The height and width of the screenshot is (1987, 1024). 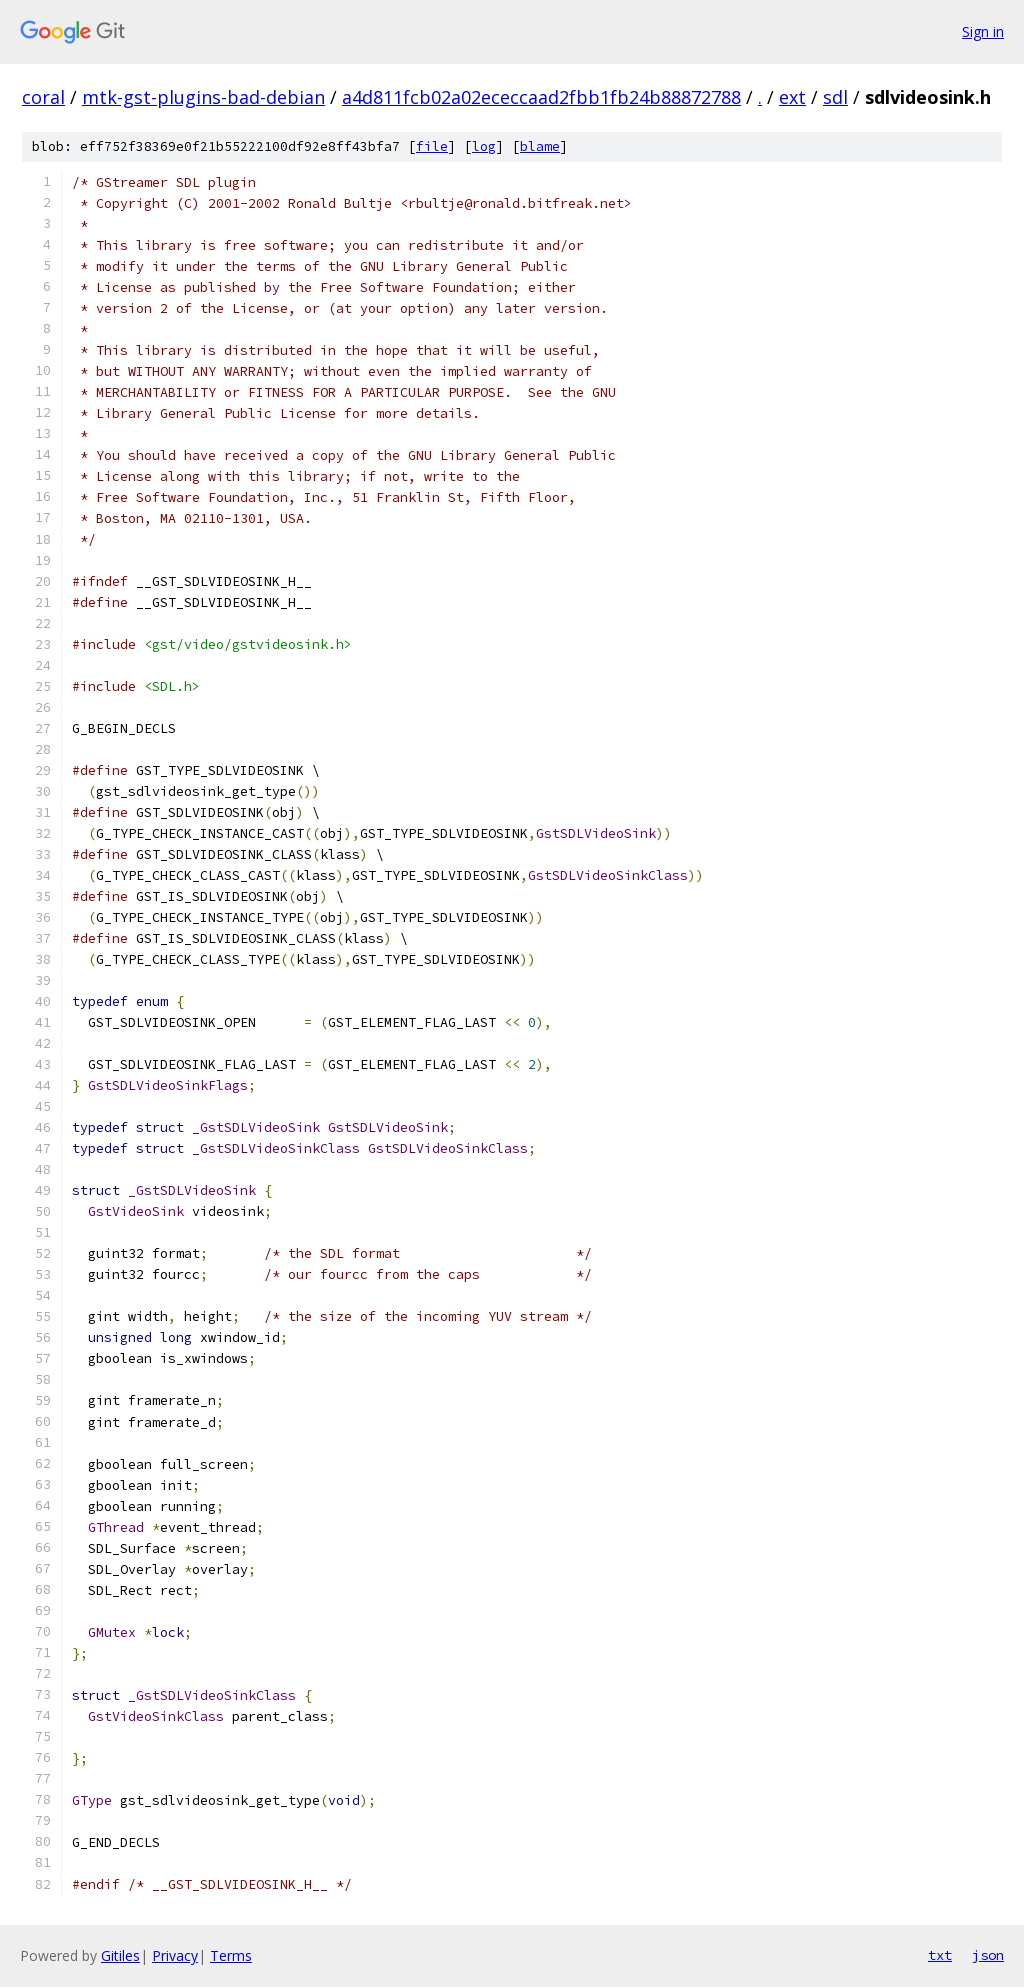 I want to click on Privacy, so click(x=175, y=1955).